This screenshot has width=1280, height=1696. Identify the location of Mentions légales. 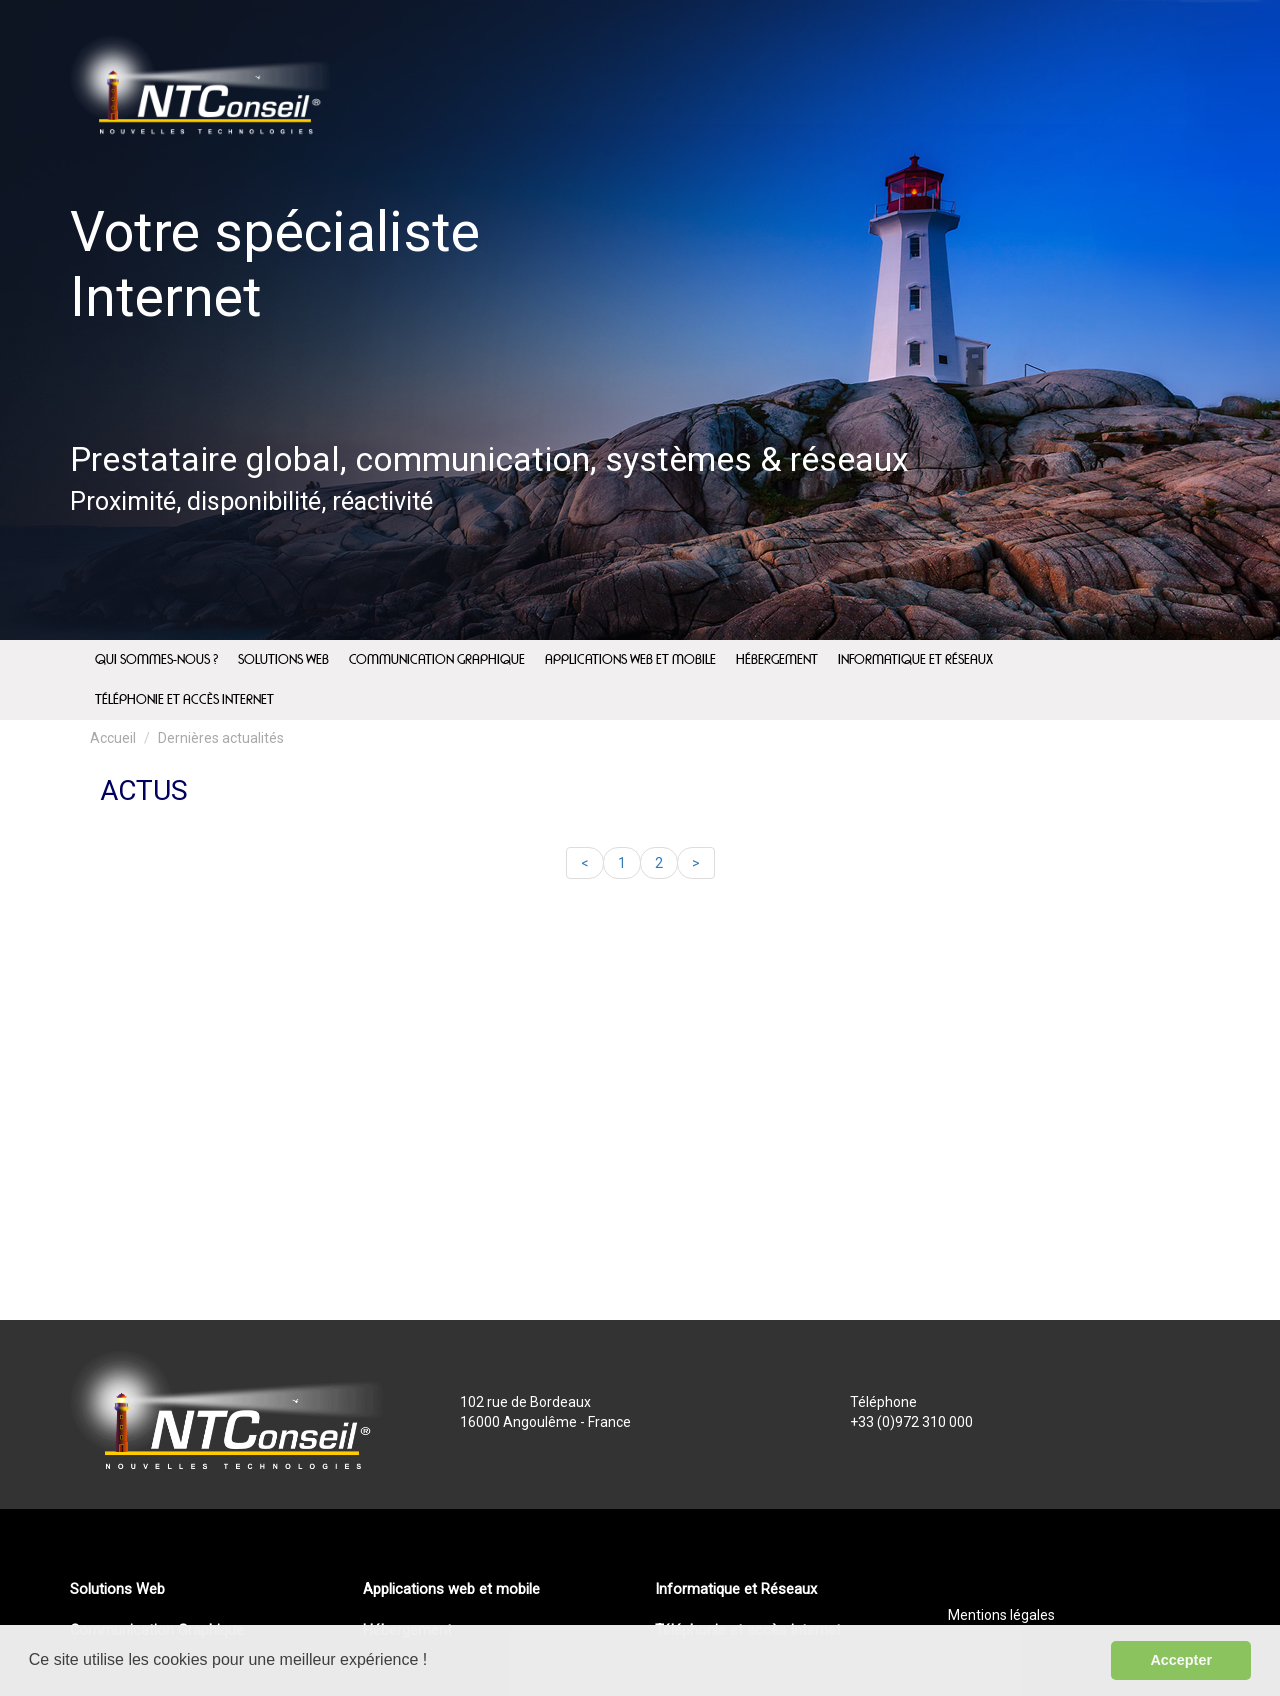
(1001, 1615).